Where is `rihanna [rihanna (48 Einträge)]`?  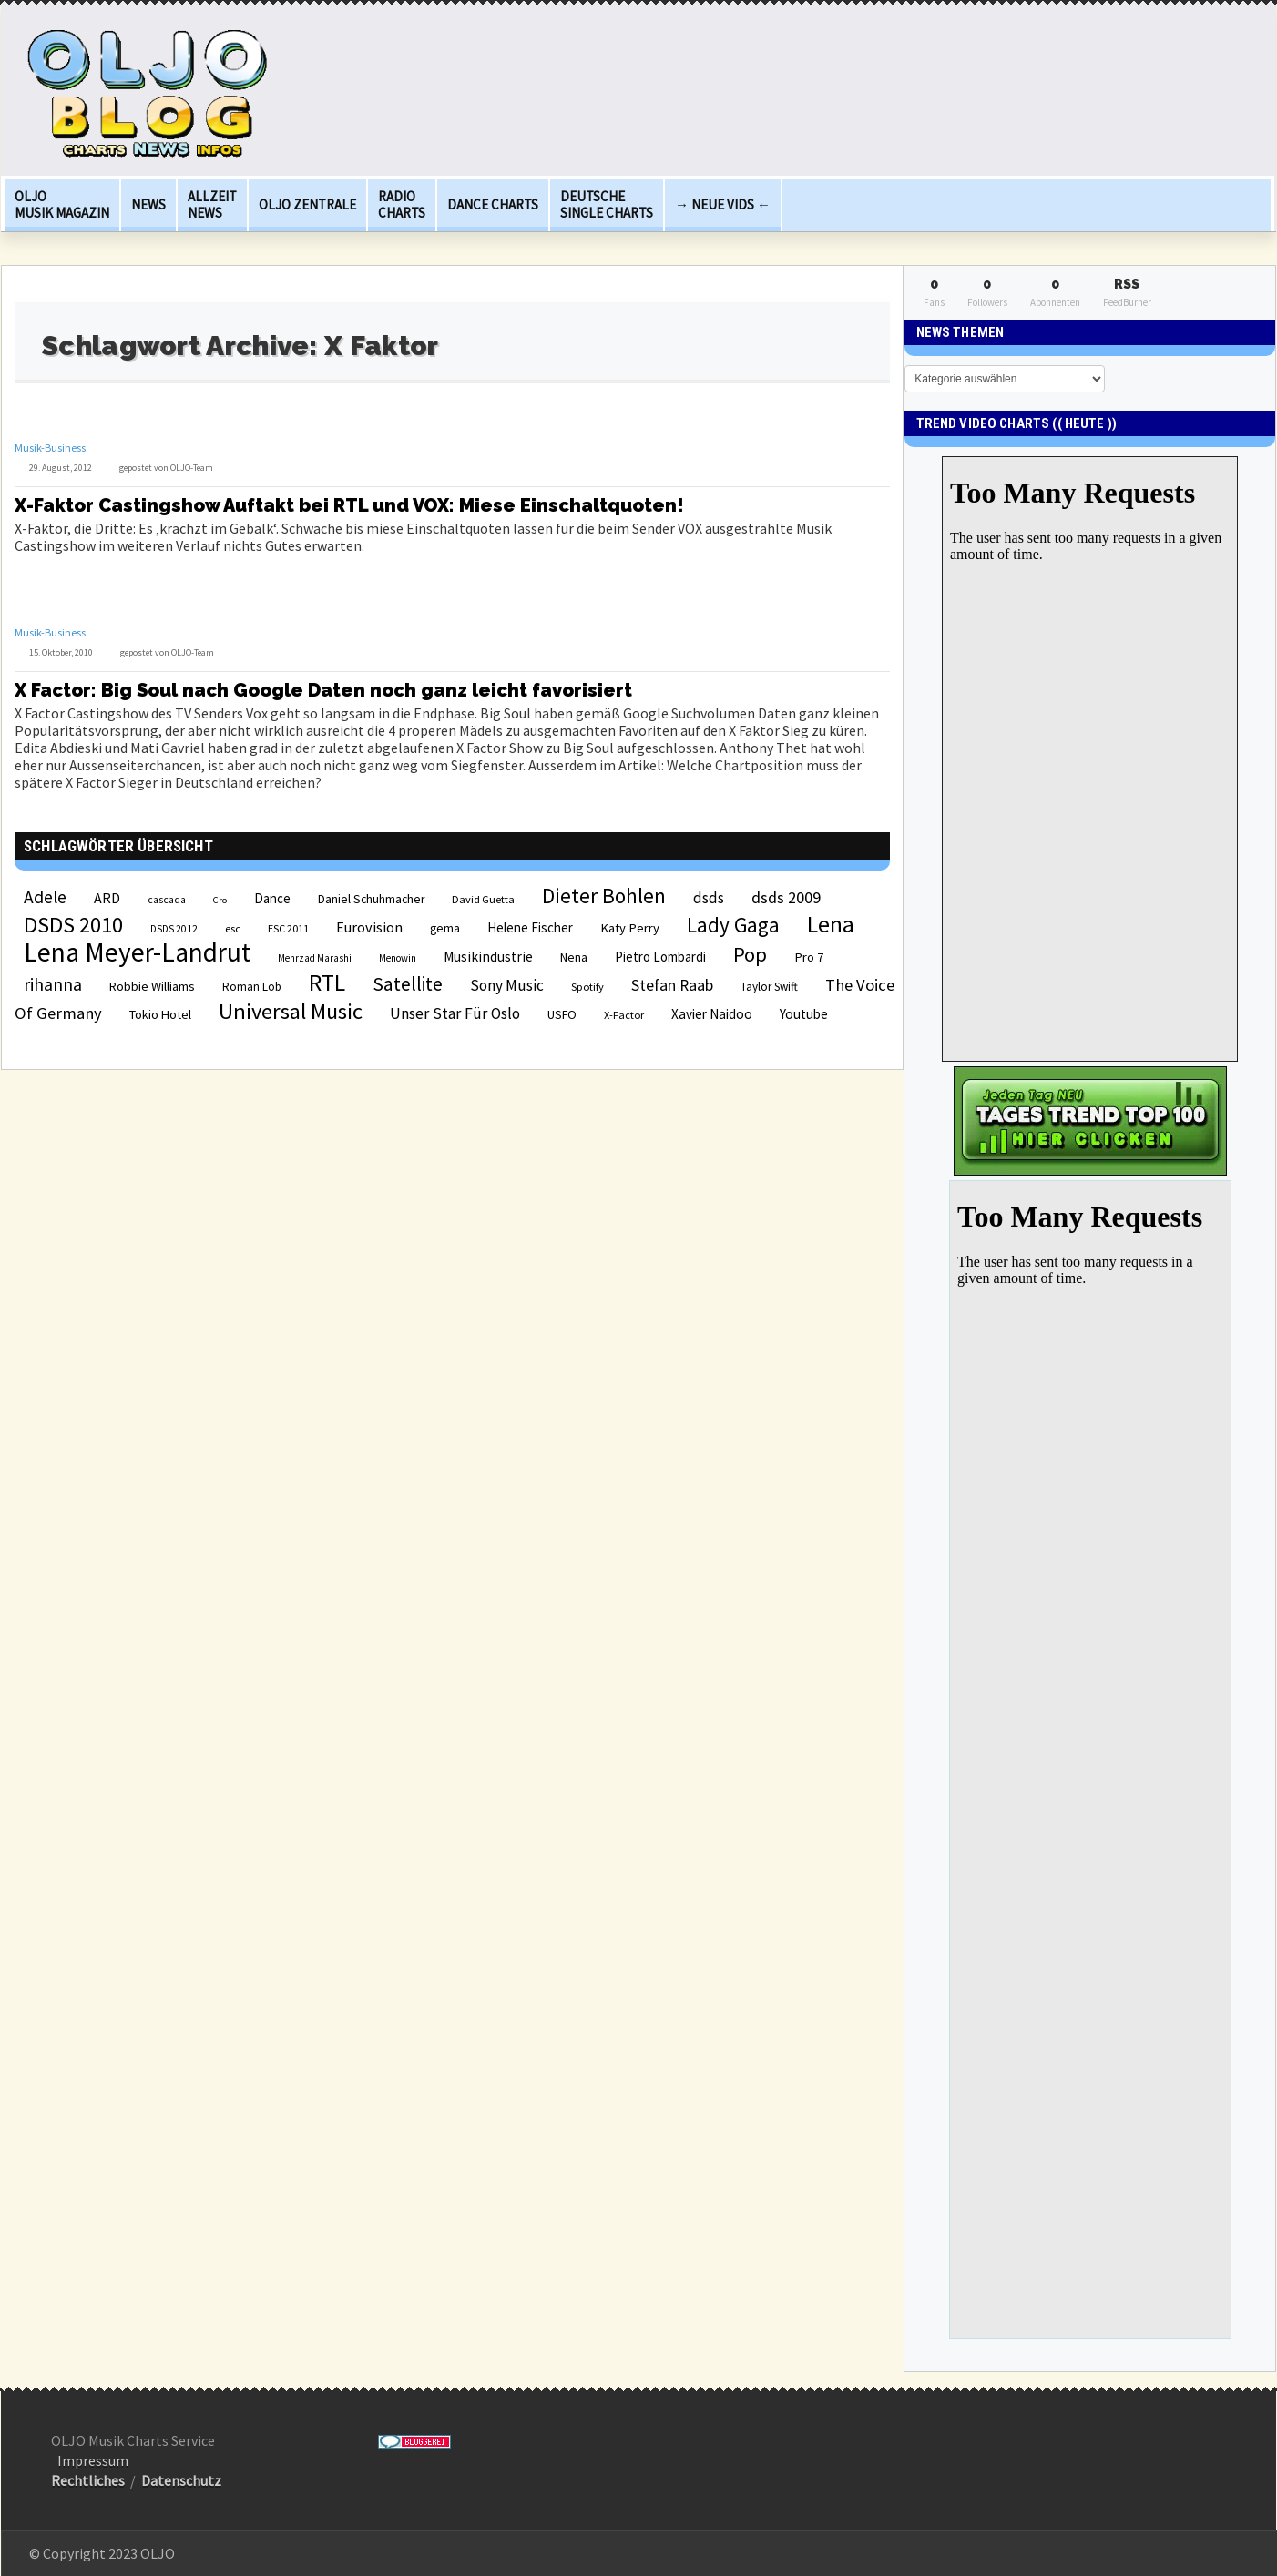 rihanna [rihanna (48 Einträge)] is located at coordinates (53, 984).